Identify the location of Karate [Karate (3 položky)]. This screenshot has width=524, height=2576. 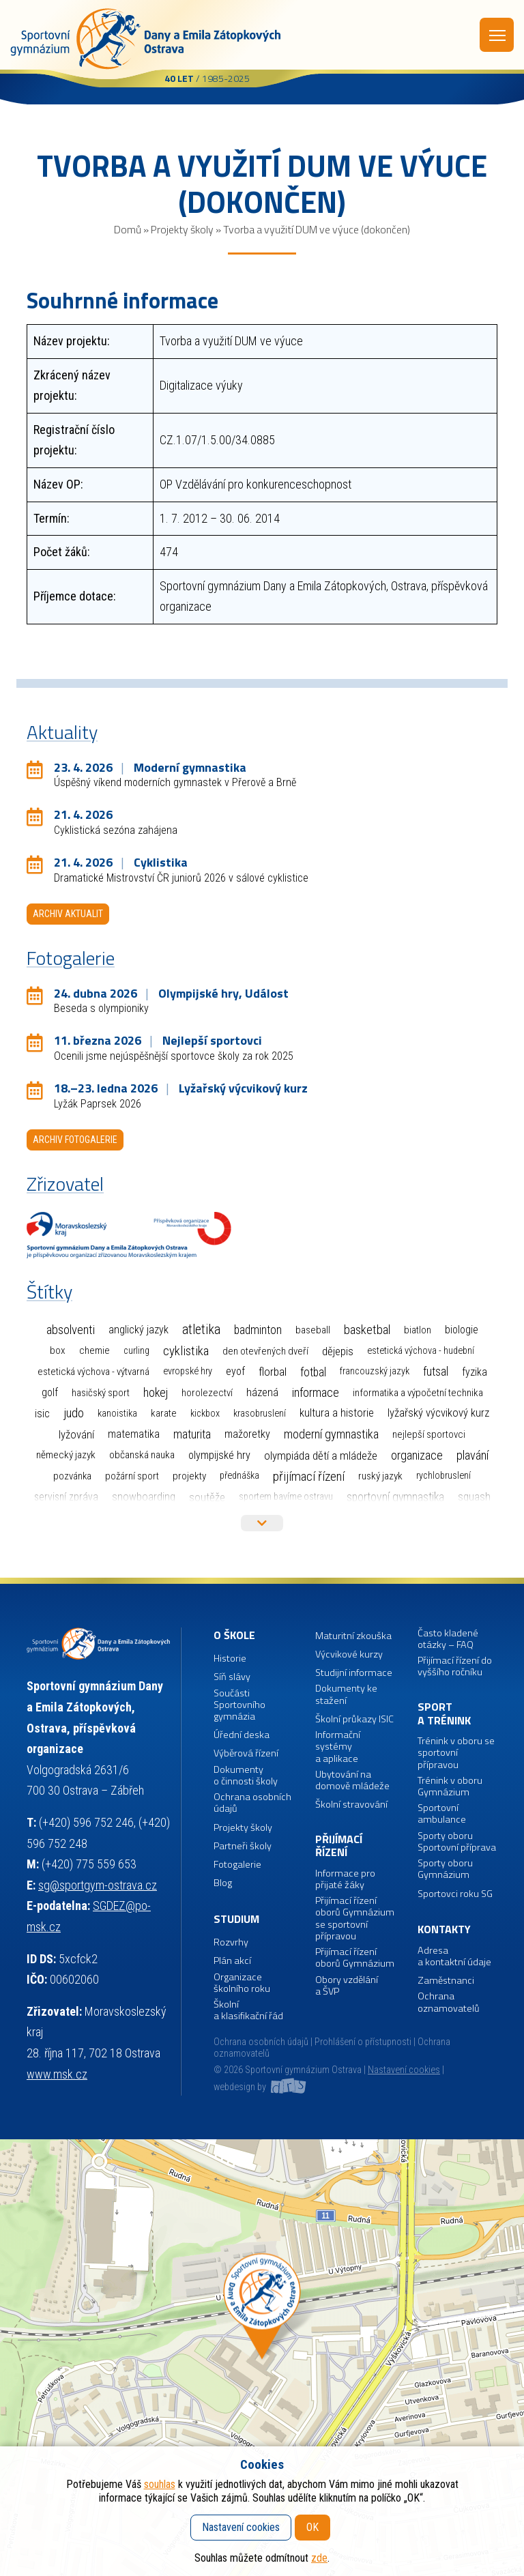
(164, 1413).